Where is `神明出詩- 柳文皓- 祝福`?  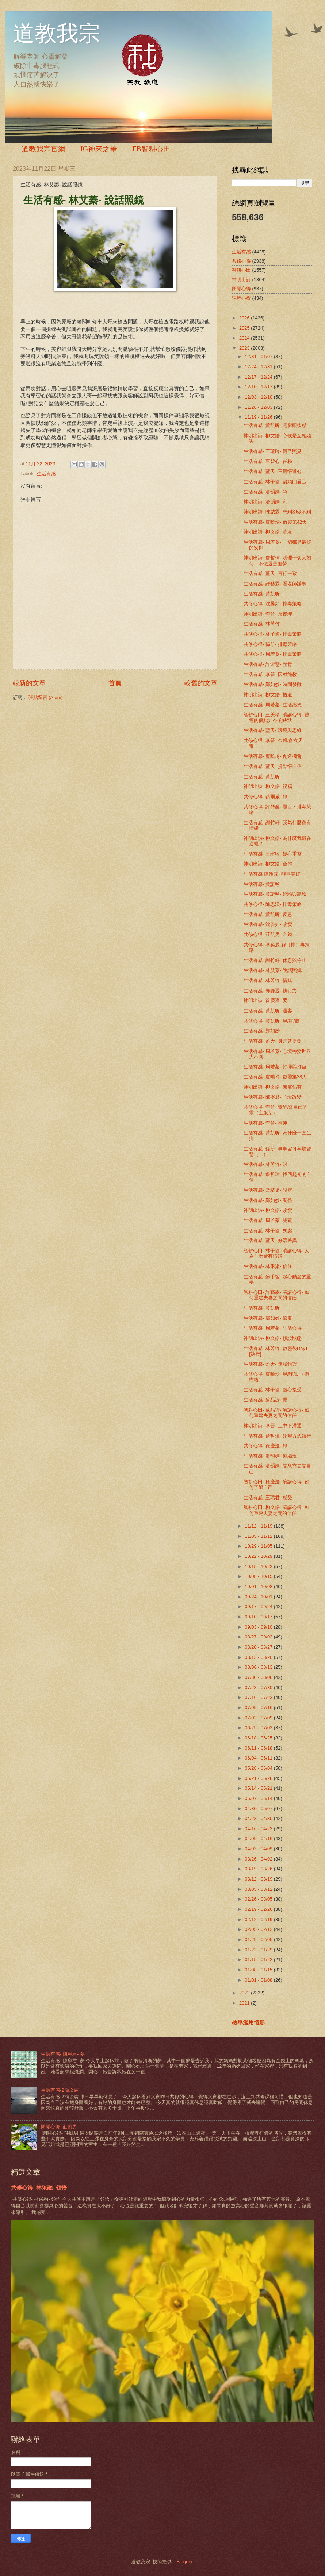 神明出詩- 柳文皓- 祝福 is located at coordinates (268, 786).